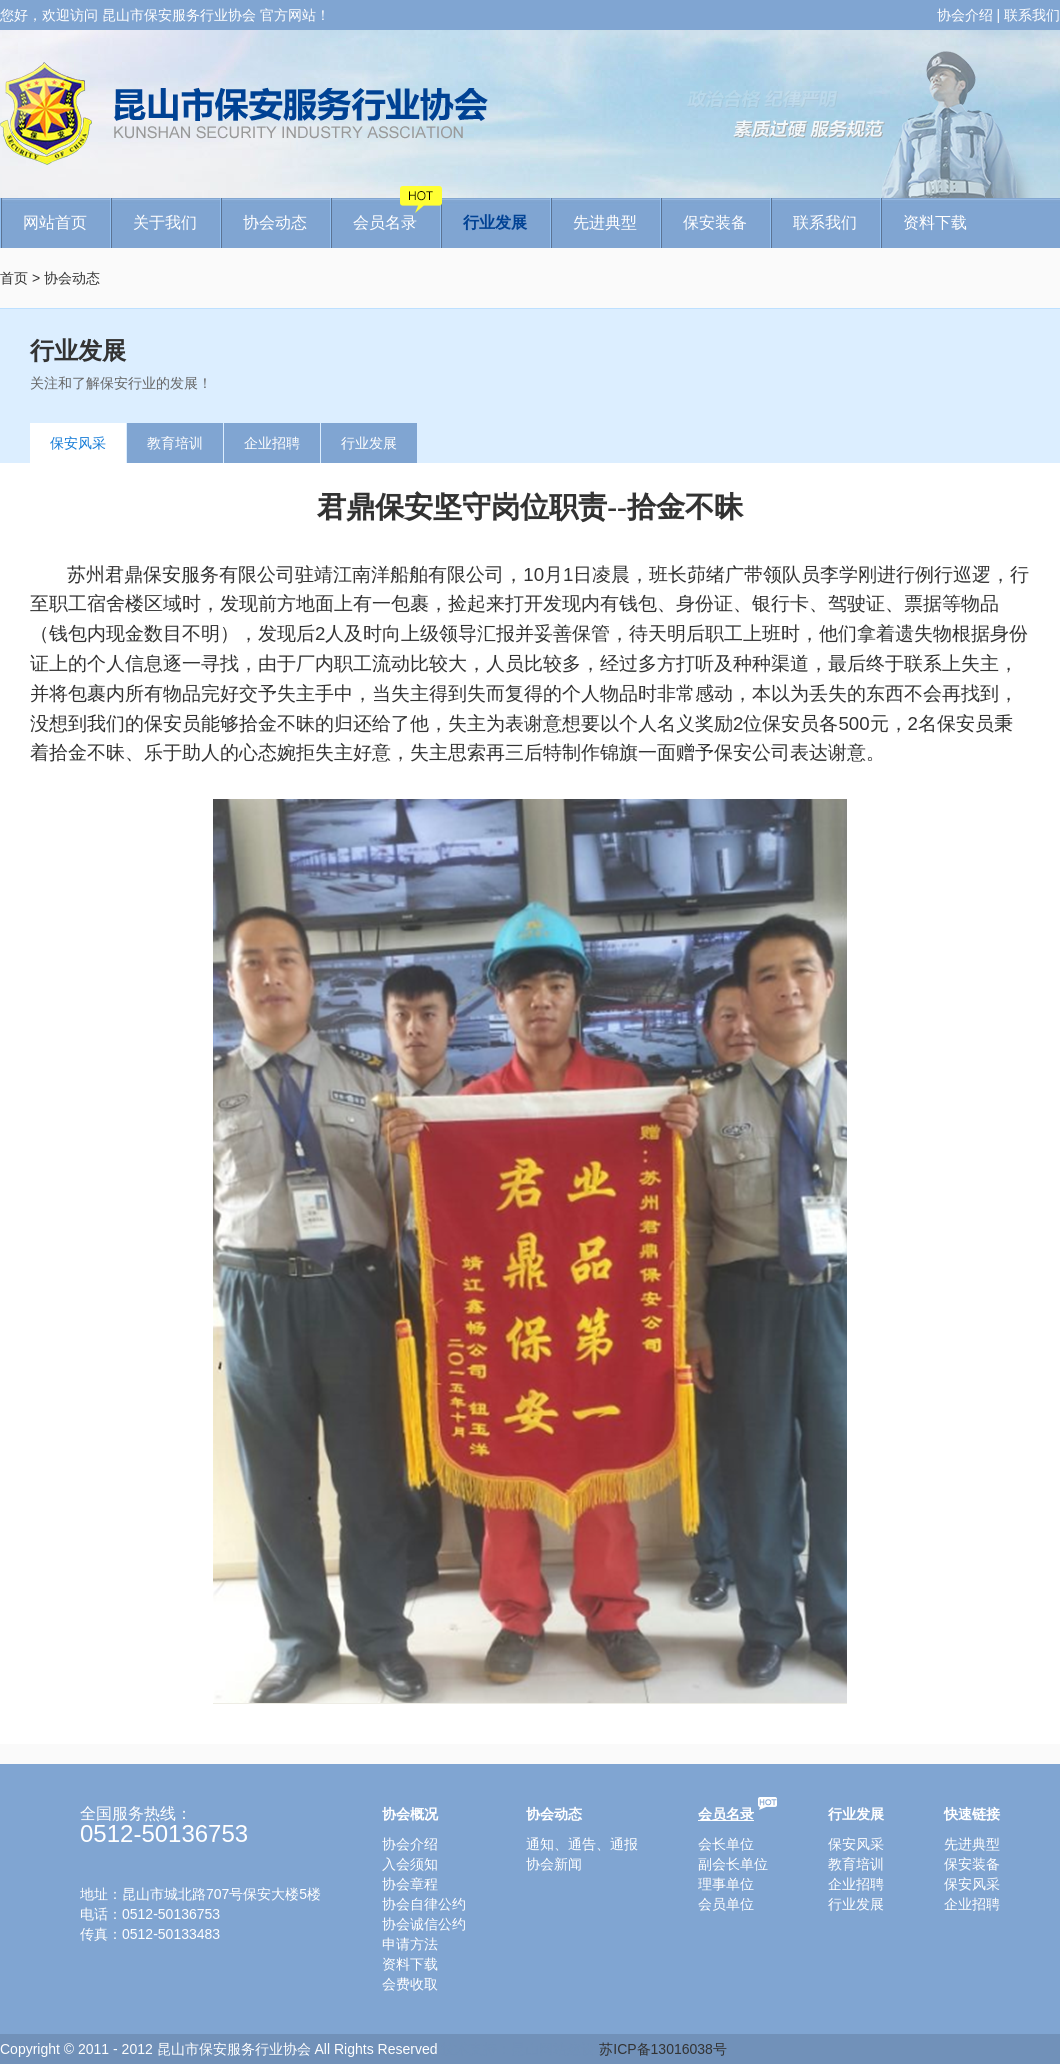  Describe the element at coordinates (165, 222) in the screenshot. I see `关于我们` at that location.